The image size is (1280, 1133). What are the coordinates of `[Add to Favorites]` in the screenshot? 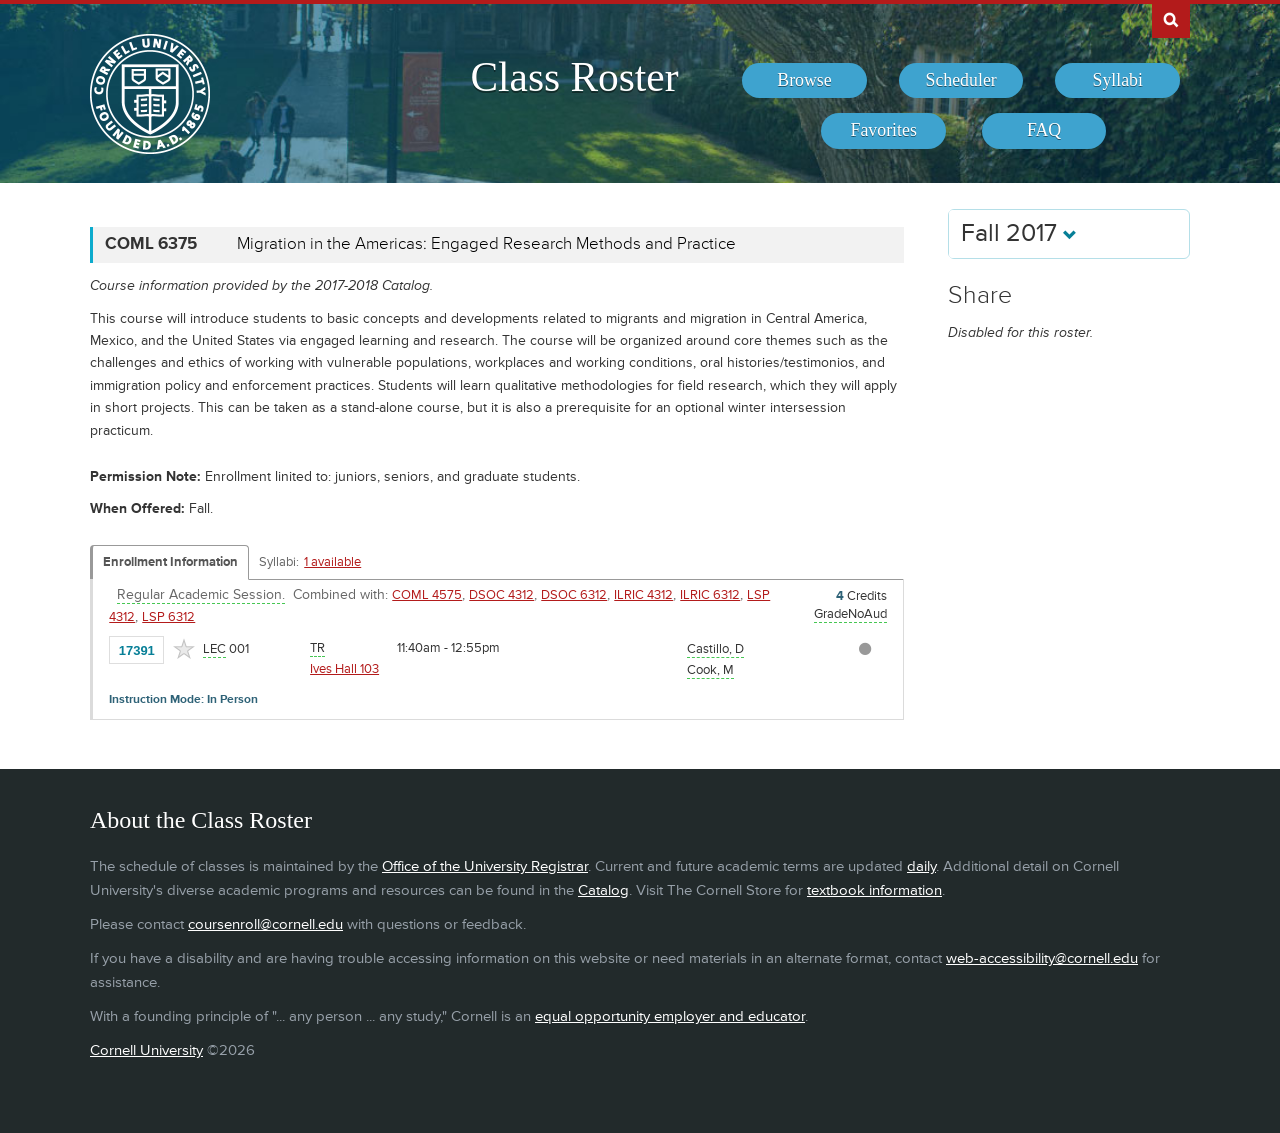 It's located at (184, 649).